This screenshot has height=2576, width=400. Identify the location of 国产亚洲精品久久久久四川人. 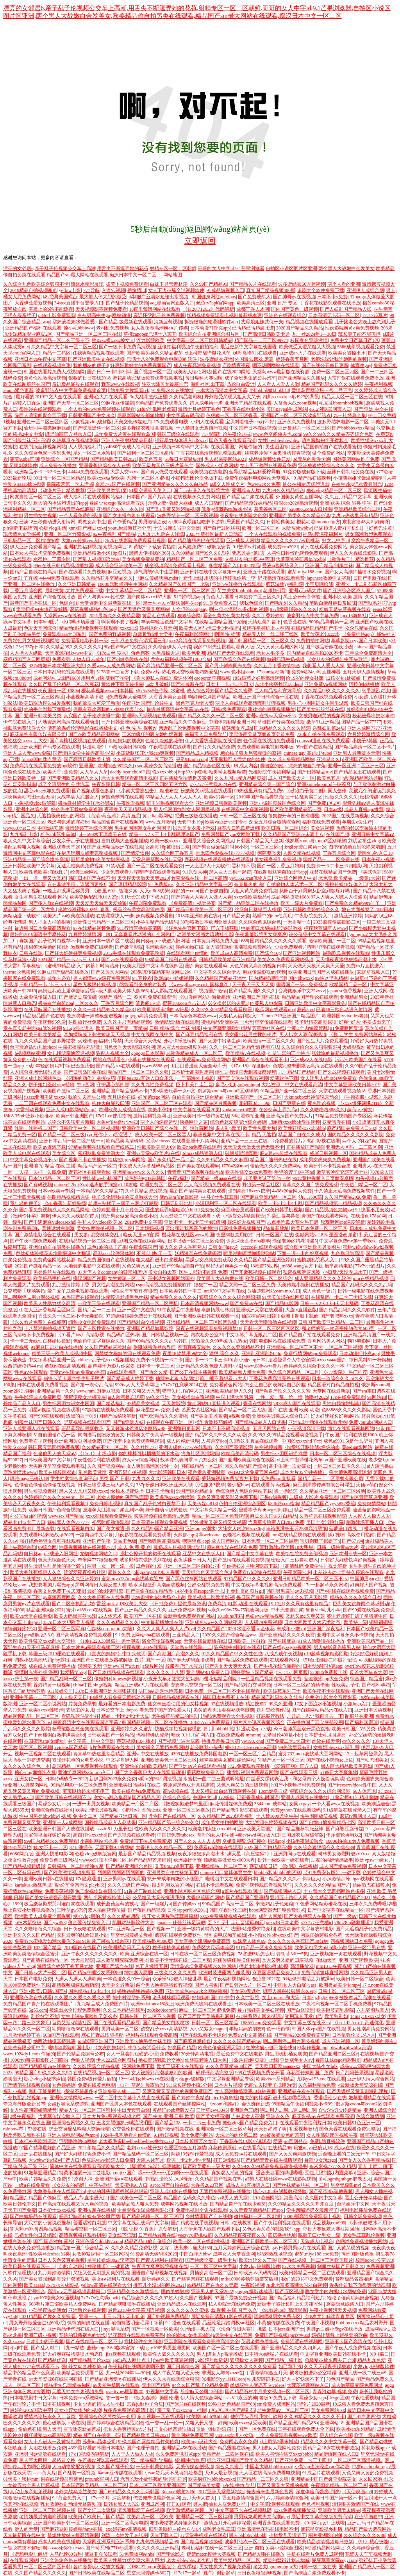
(292, 2347).